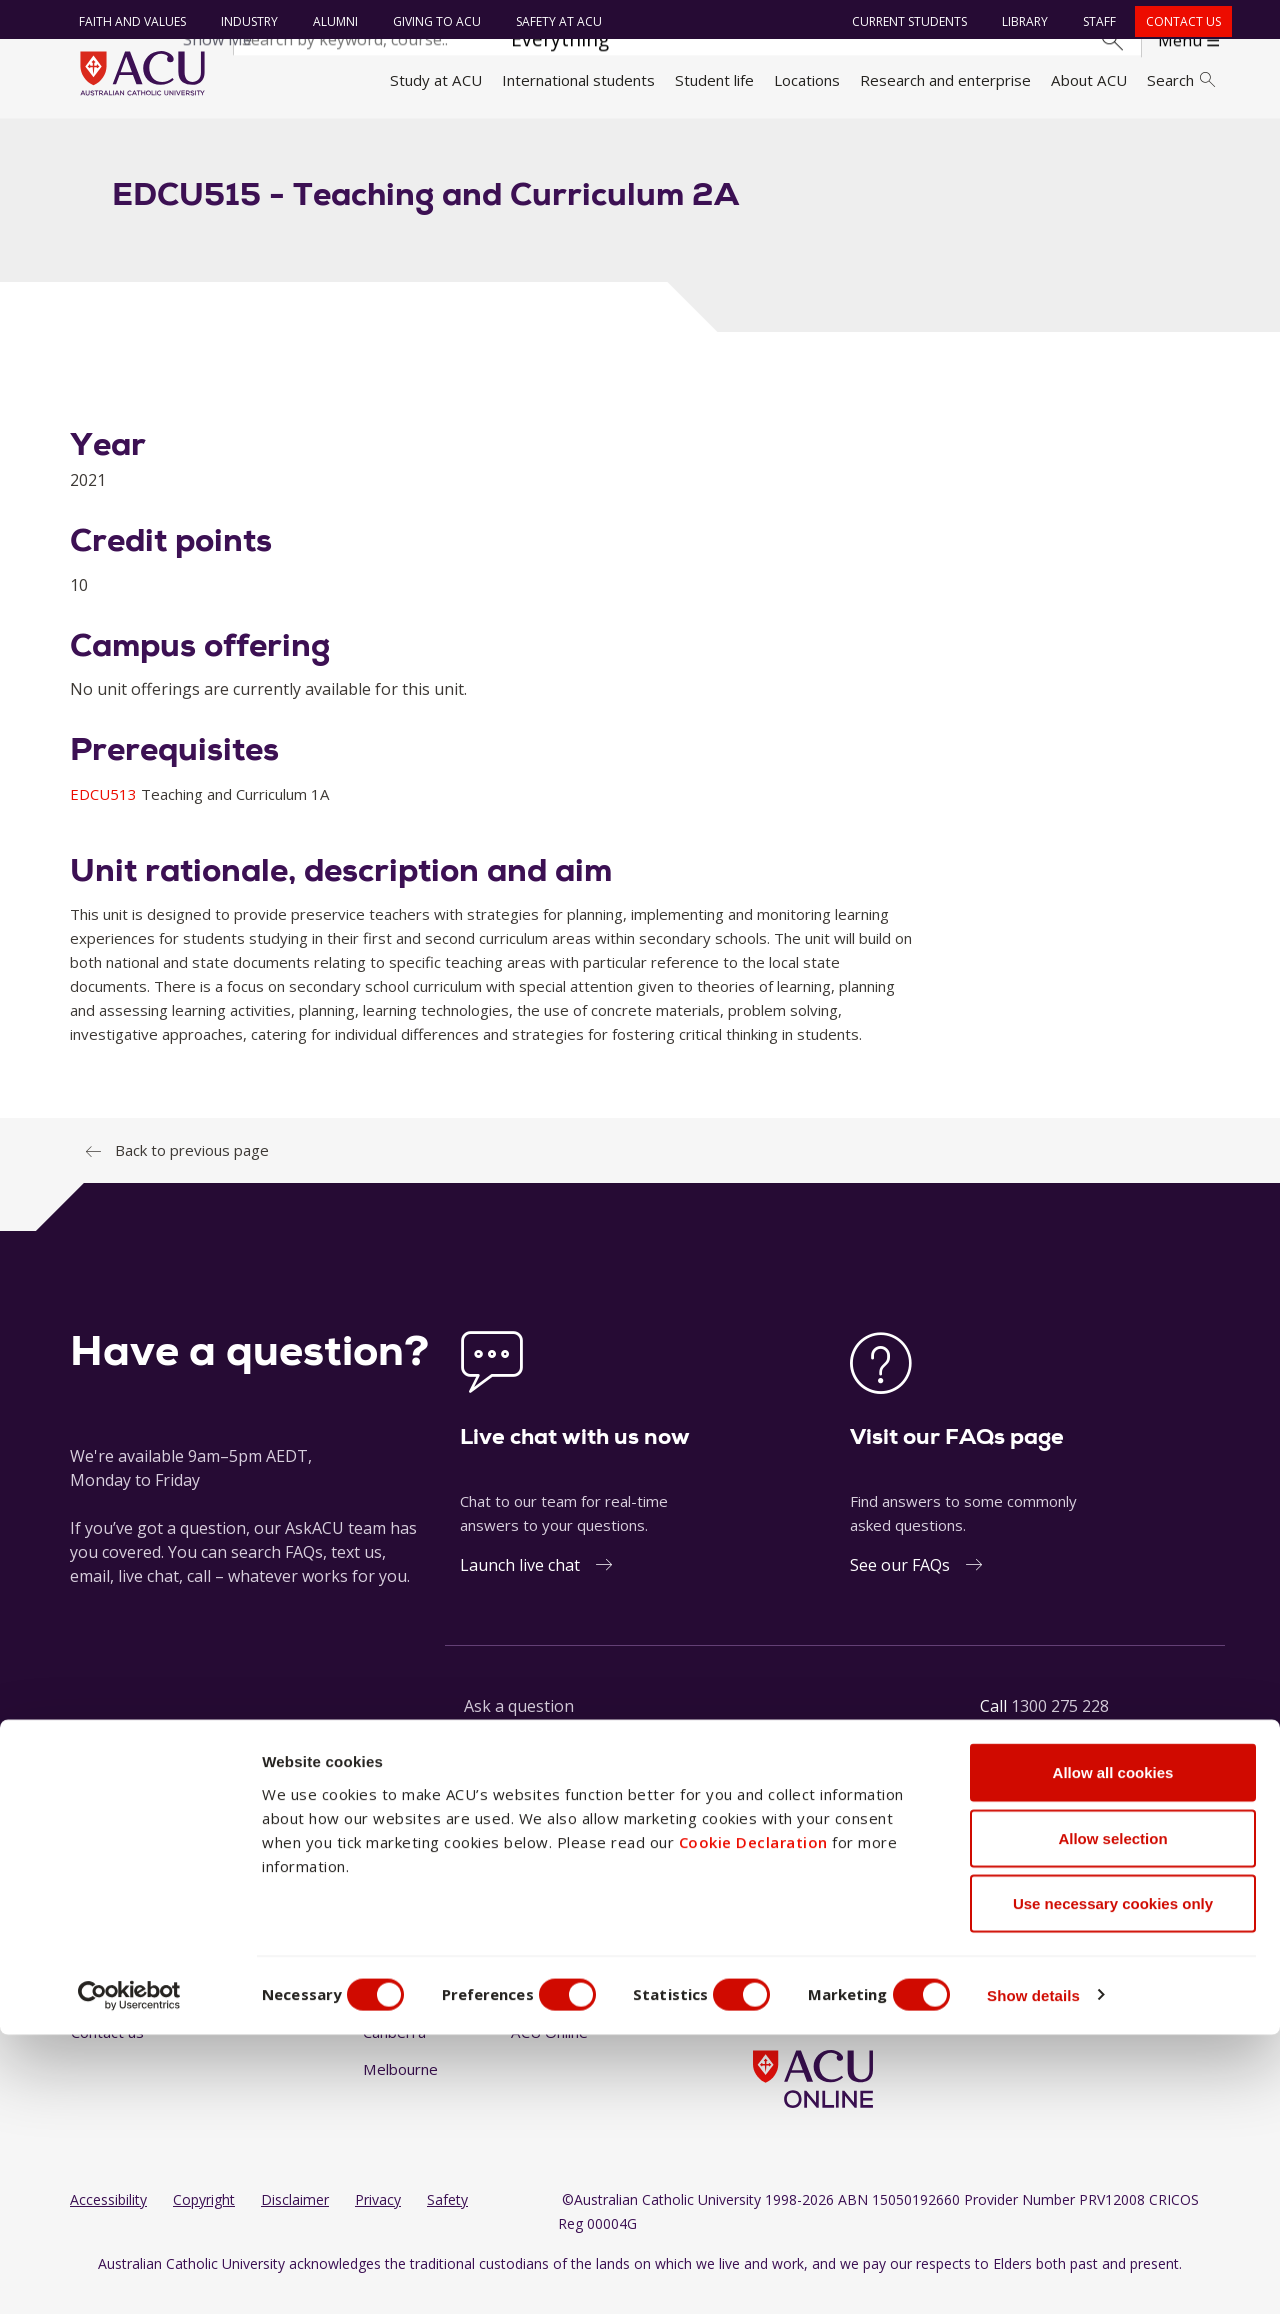 This screenshot has height=2314, width=1280. What do you see at coordinates (389, 1941) in the screenshot?
I see `Ballarat` at bounding box center [389, 1941].